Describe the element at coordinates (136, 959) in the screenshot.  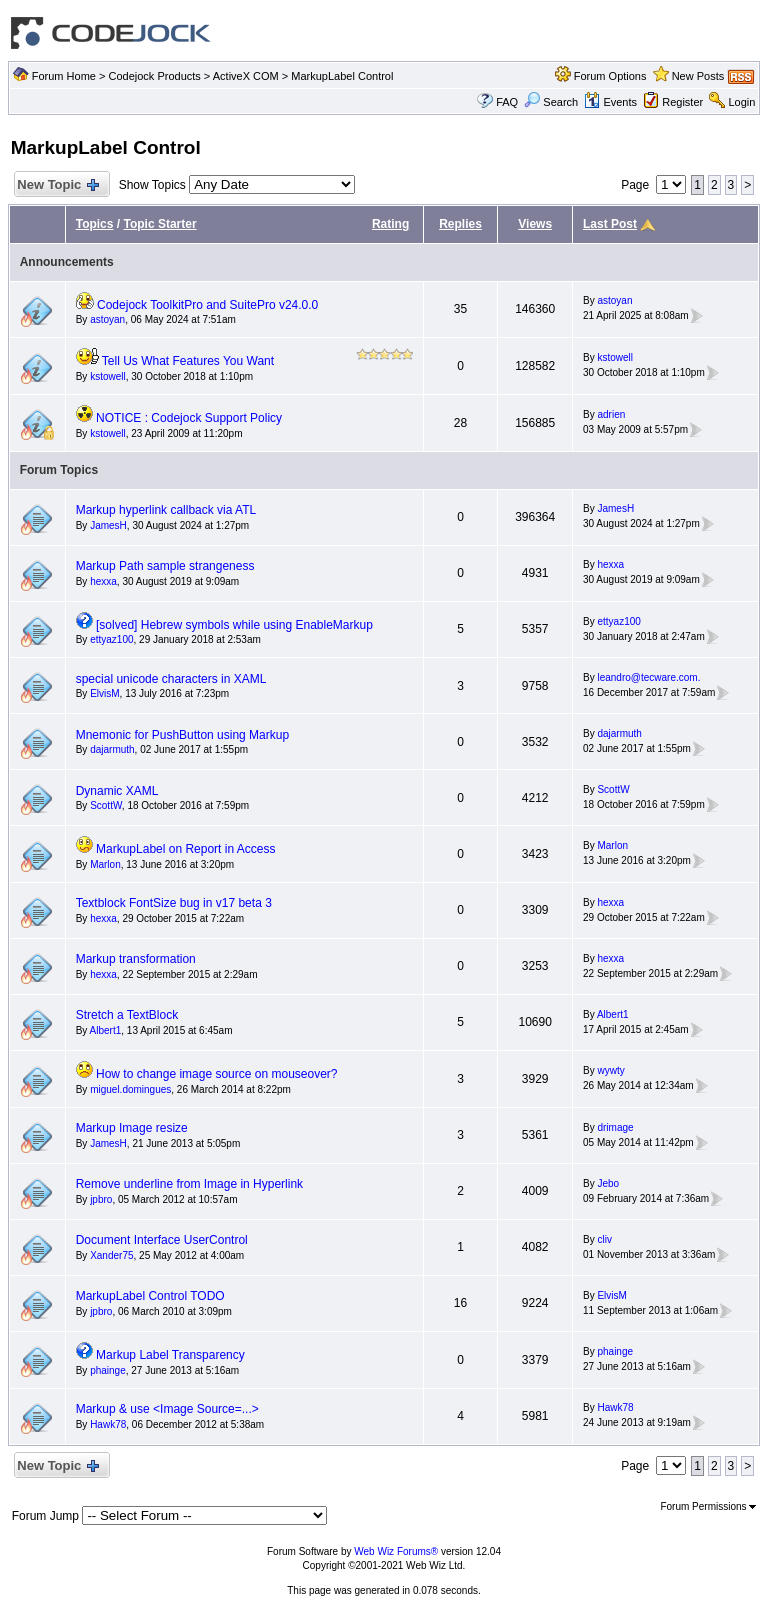
I see `Markup transformation` at that location.